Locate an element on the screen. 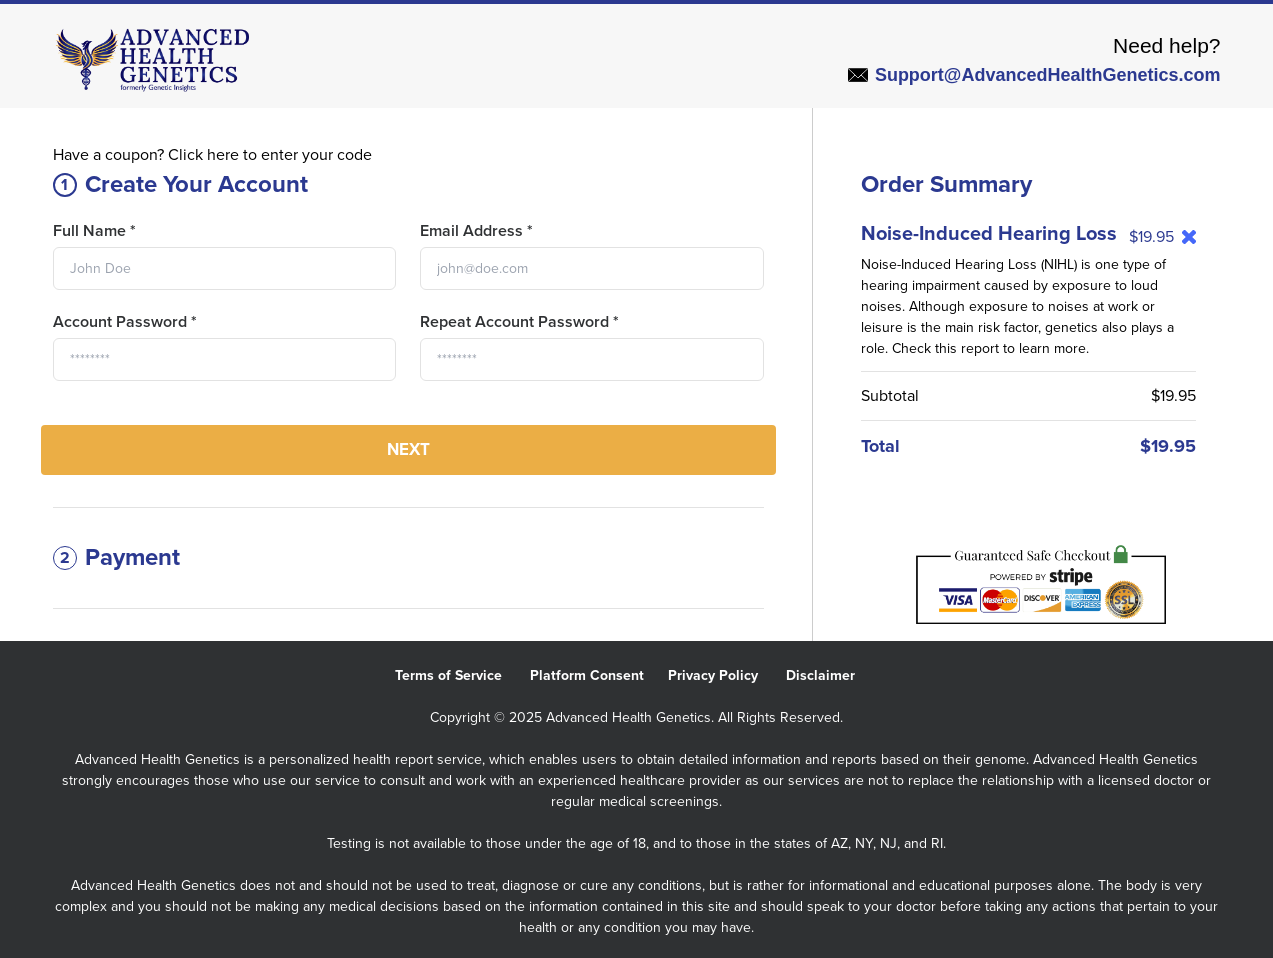 This screenshot has height=958, width=1273. Full Name is located at coordinates (94, 231).